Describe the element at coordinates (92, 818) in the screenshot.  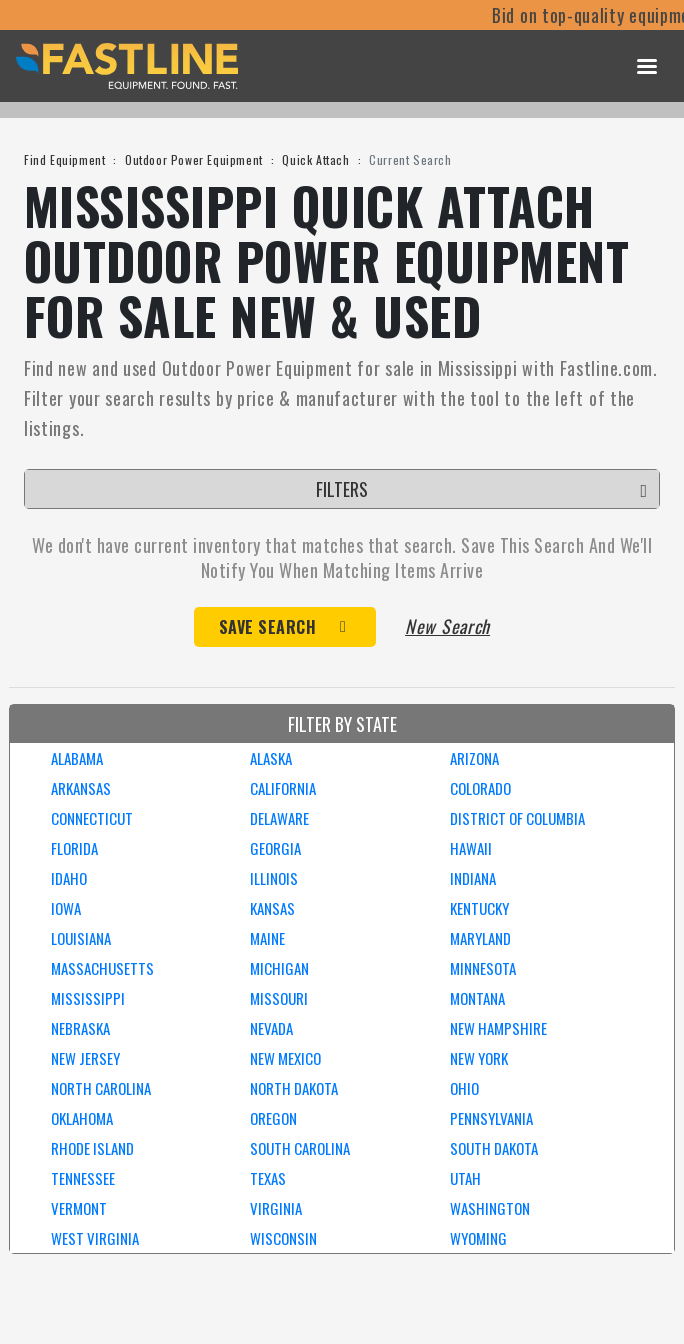
I see `CONNECTICUT` at that location.